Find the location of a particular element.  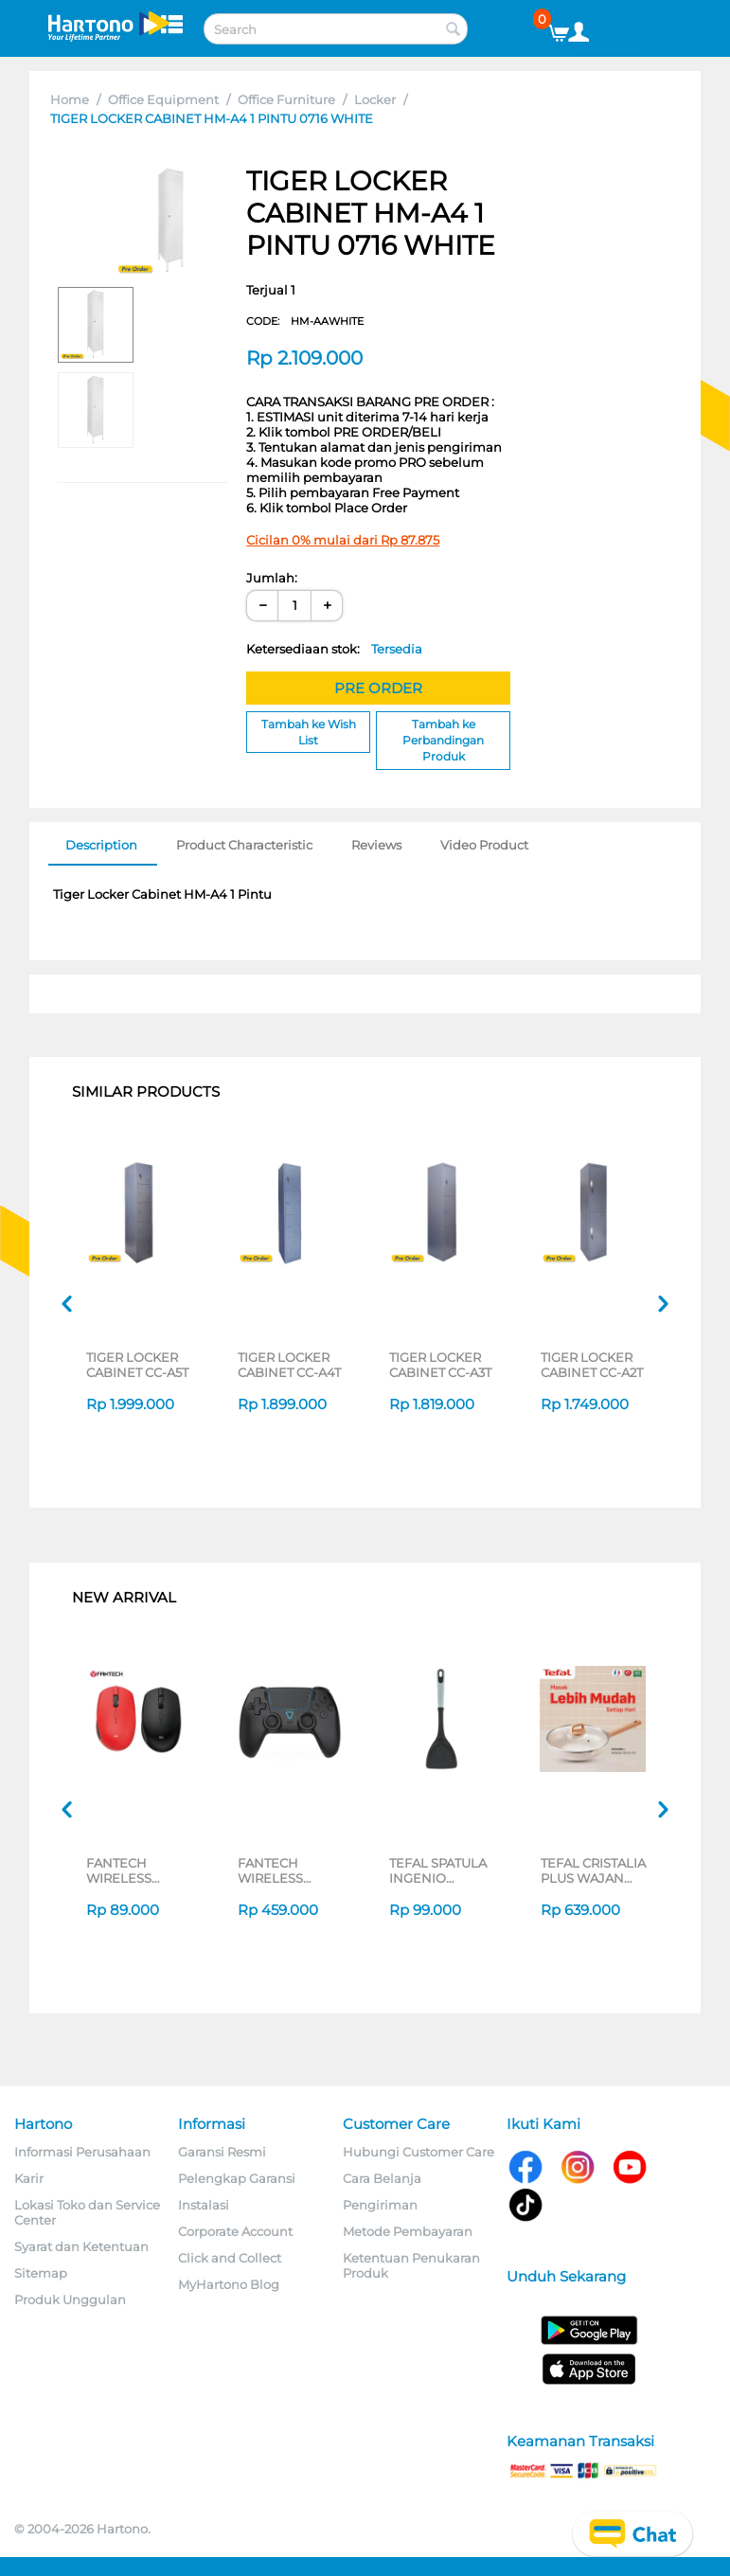

Tambah ke Wish List is located at coordinates (308, 732).